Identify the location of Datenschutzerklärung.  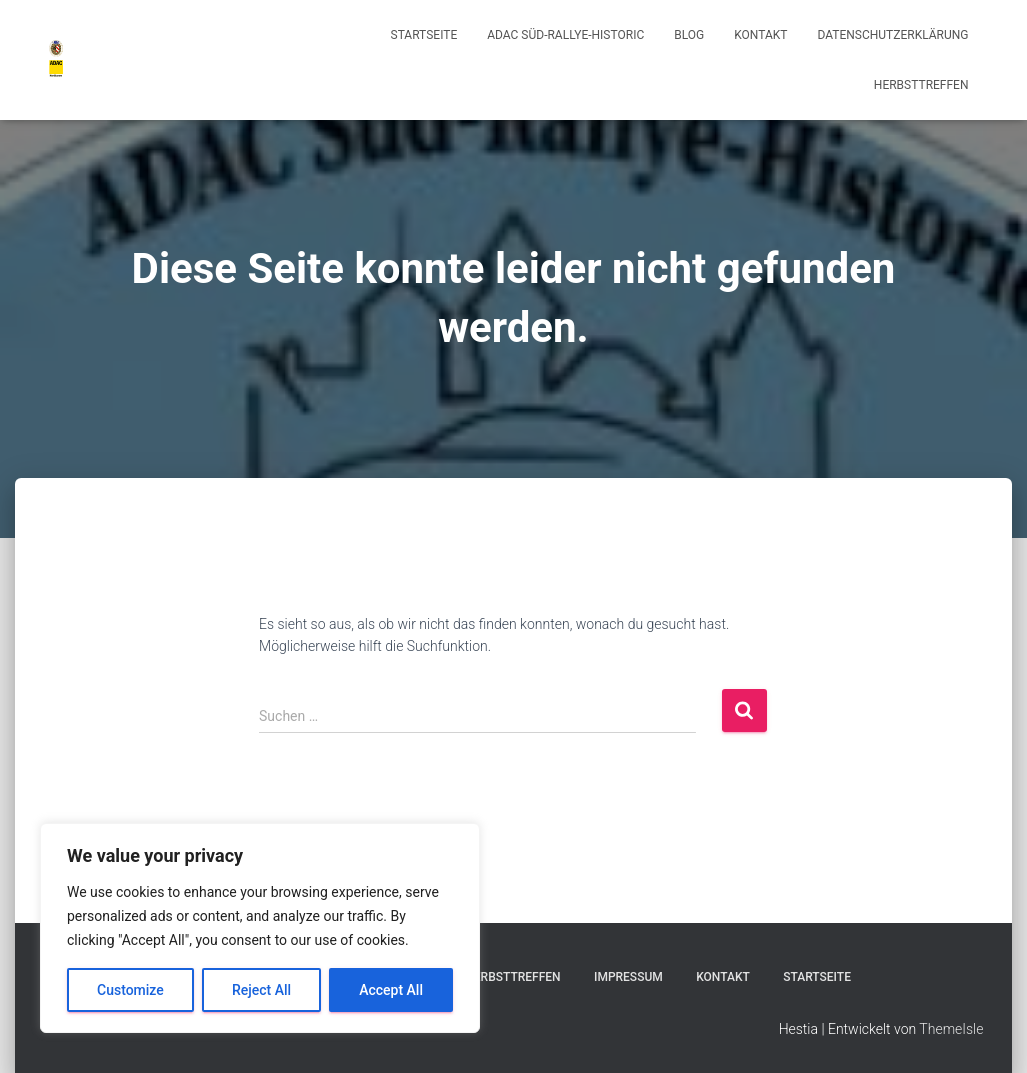
(892, 35).